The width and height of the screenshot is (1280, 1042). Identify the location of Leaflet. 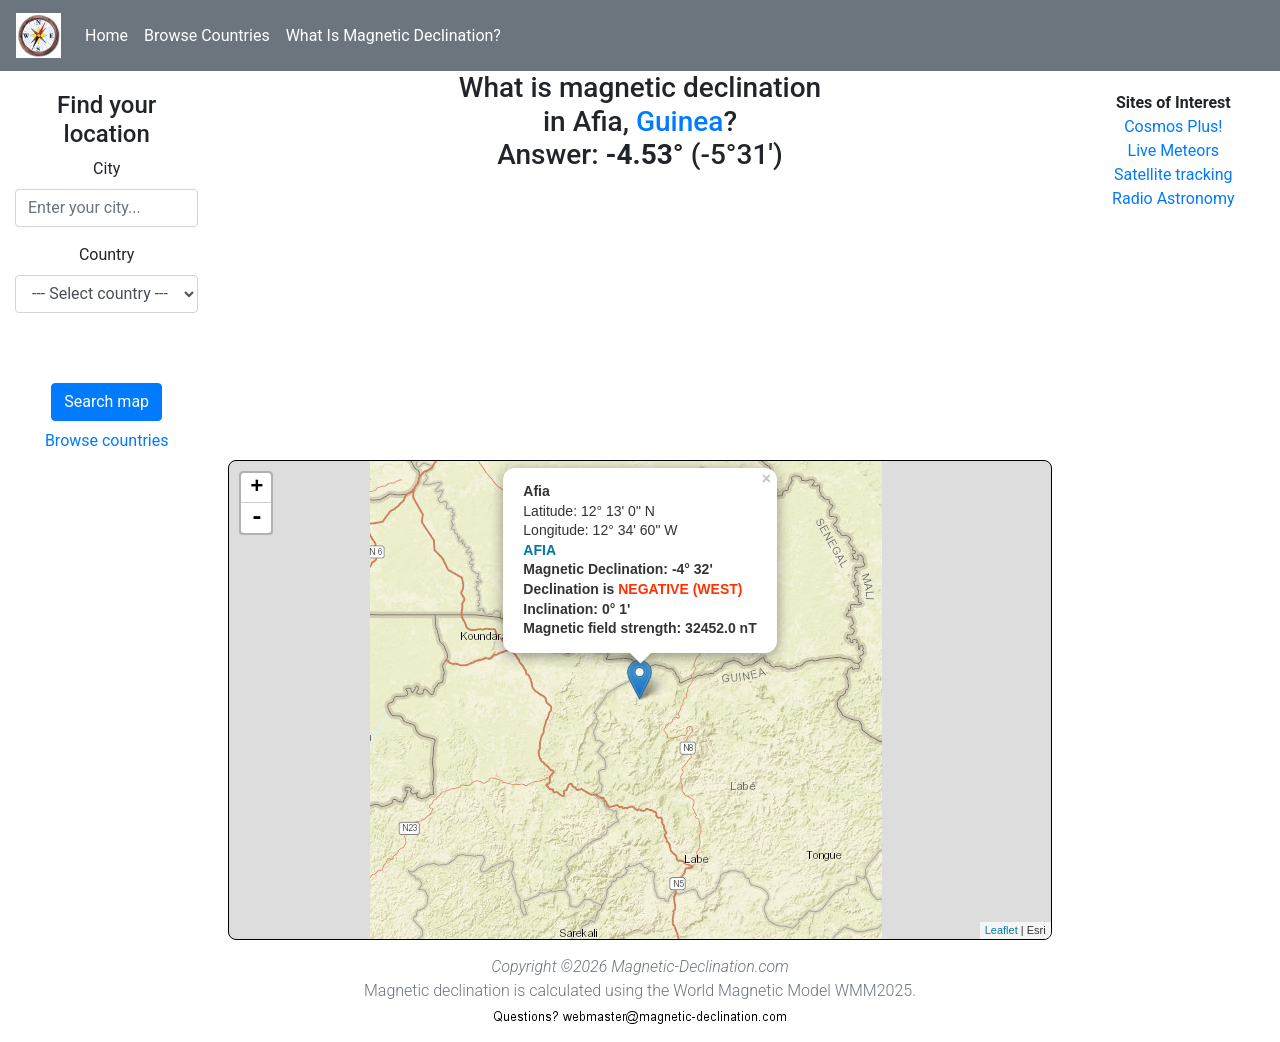
(1001, 930).